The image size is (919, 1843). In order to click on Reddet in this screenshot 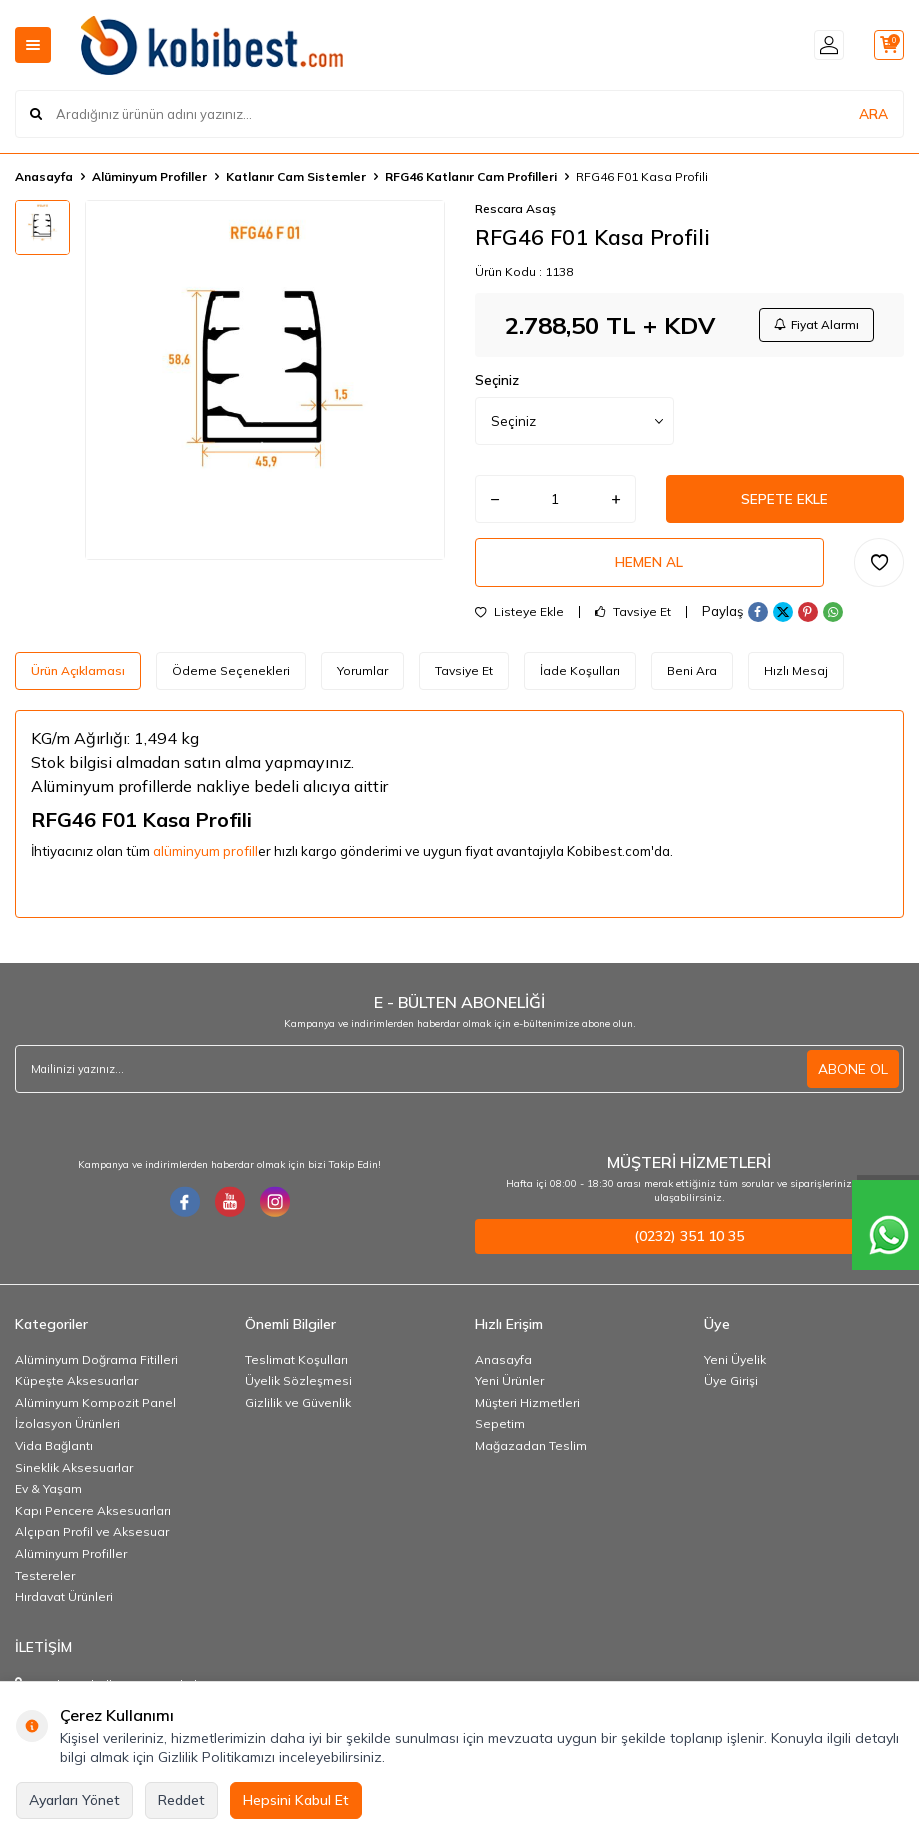, I will do `click(181, 1800)`.